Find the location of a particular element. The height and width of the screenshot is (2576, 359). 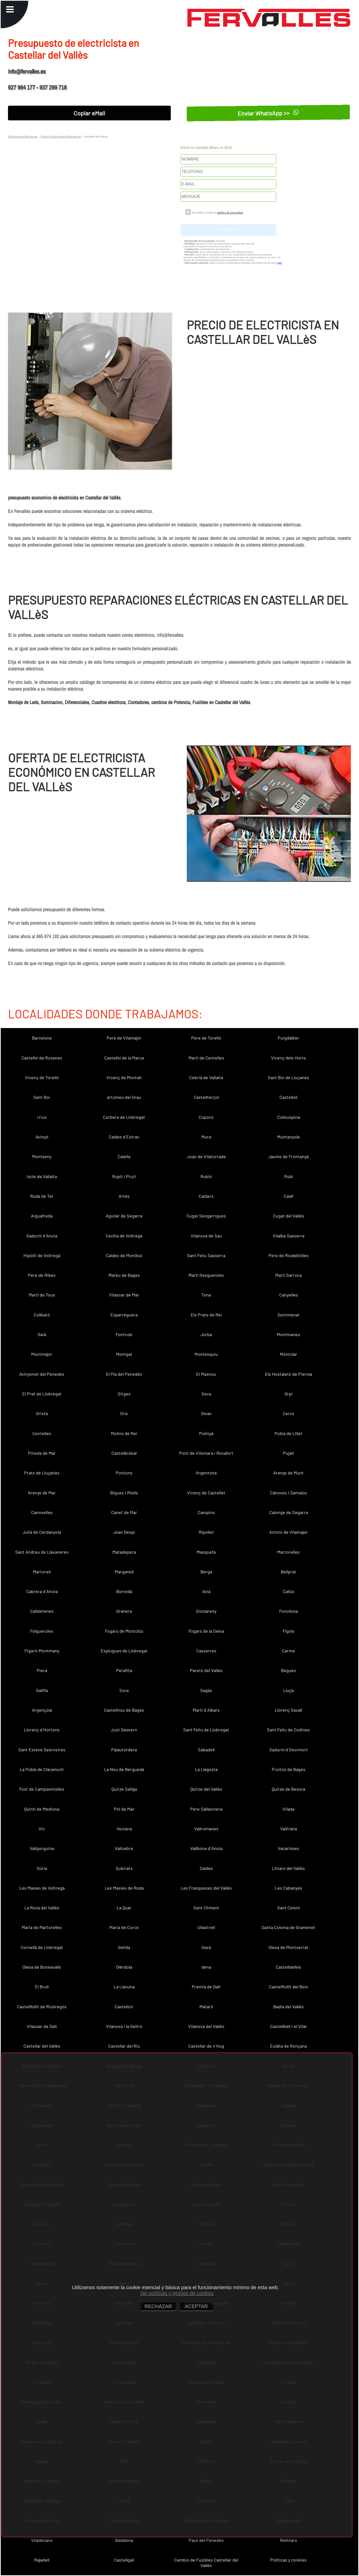

Maria de Martorelles is located at coordinates (42, 1927).